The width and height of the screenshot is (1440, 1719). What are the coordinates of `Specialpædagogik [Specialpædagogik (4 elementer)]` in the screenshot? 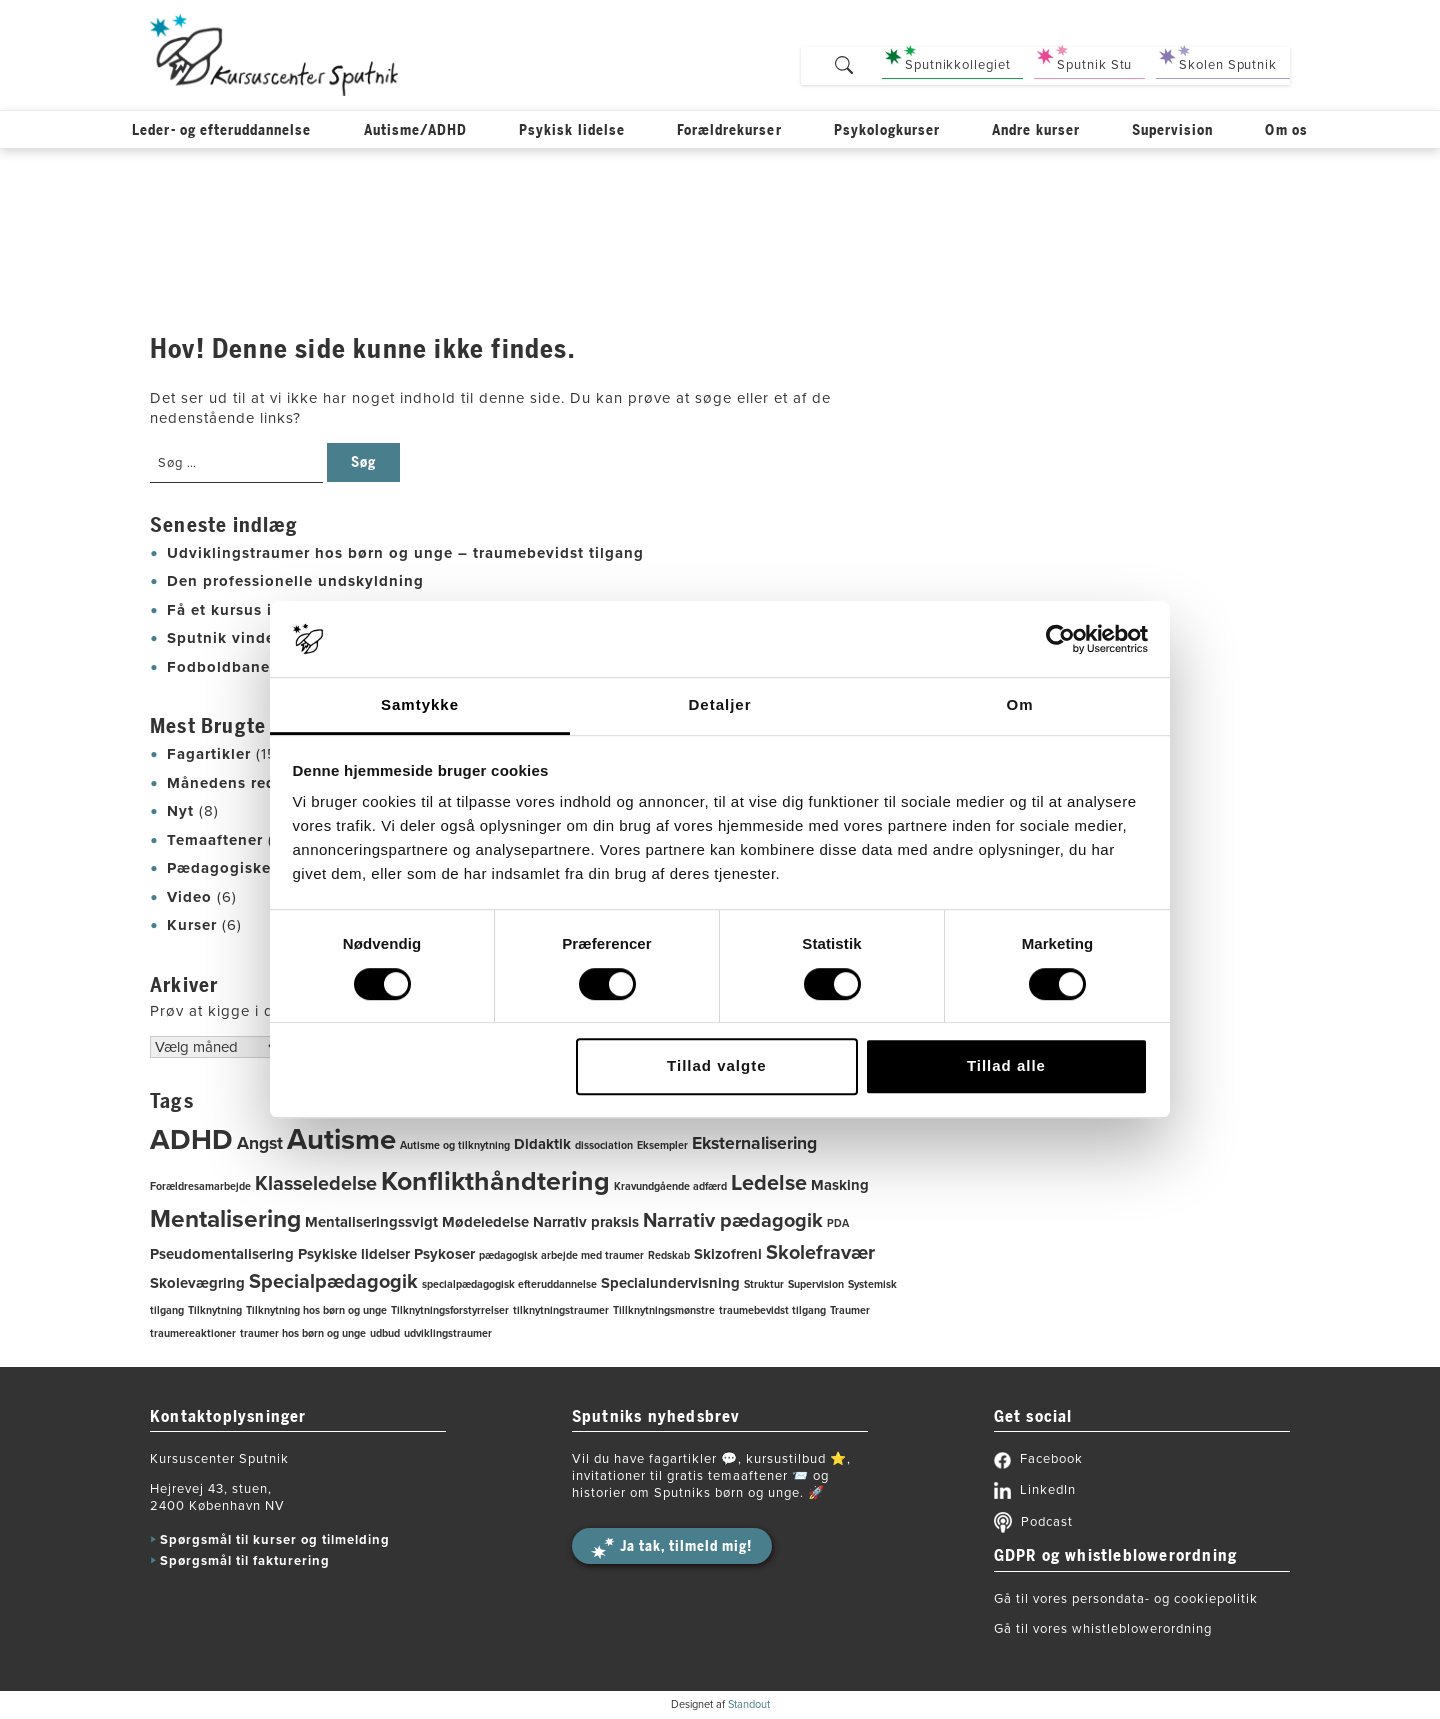 It's located at (333, 1282).